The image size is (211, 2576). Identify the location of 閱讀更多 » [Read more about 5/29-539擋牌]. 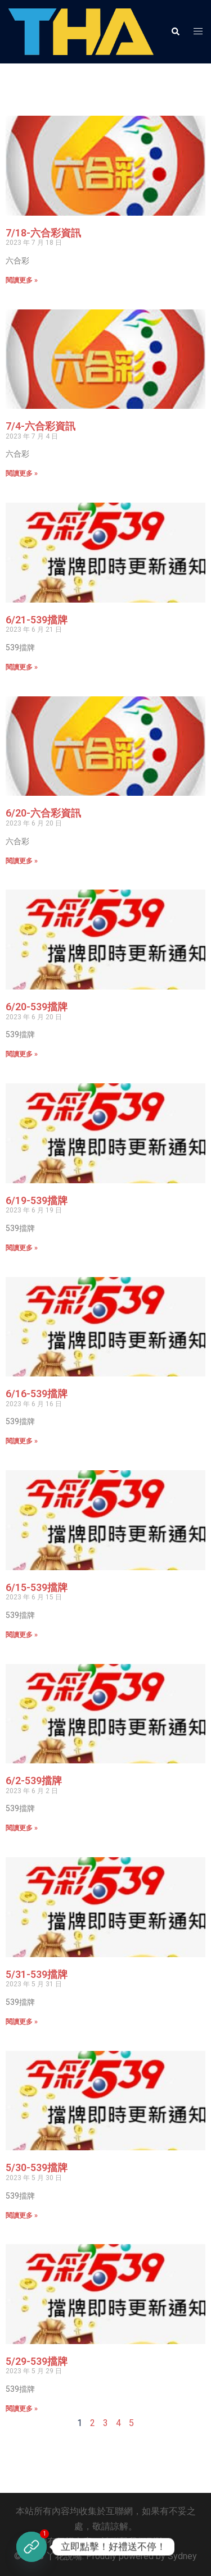
(22, 2409).